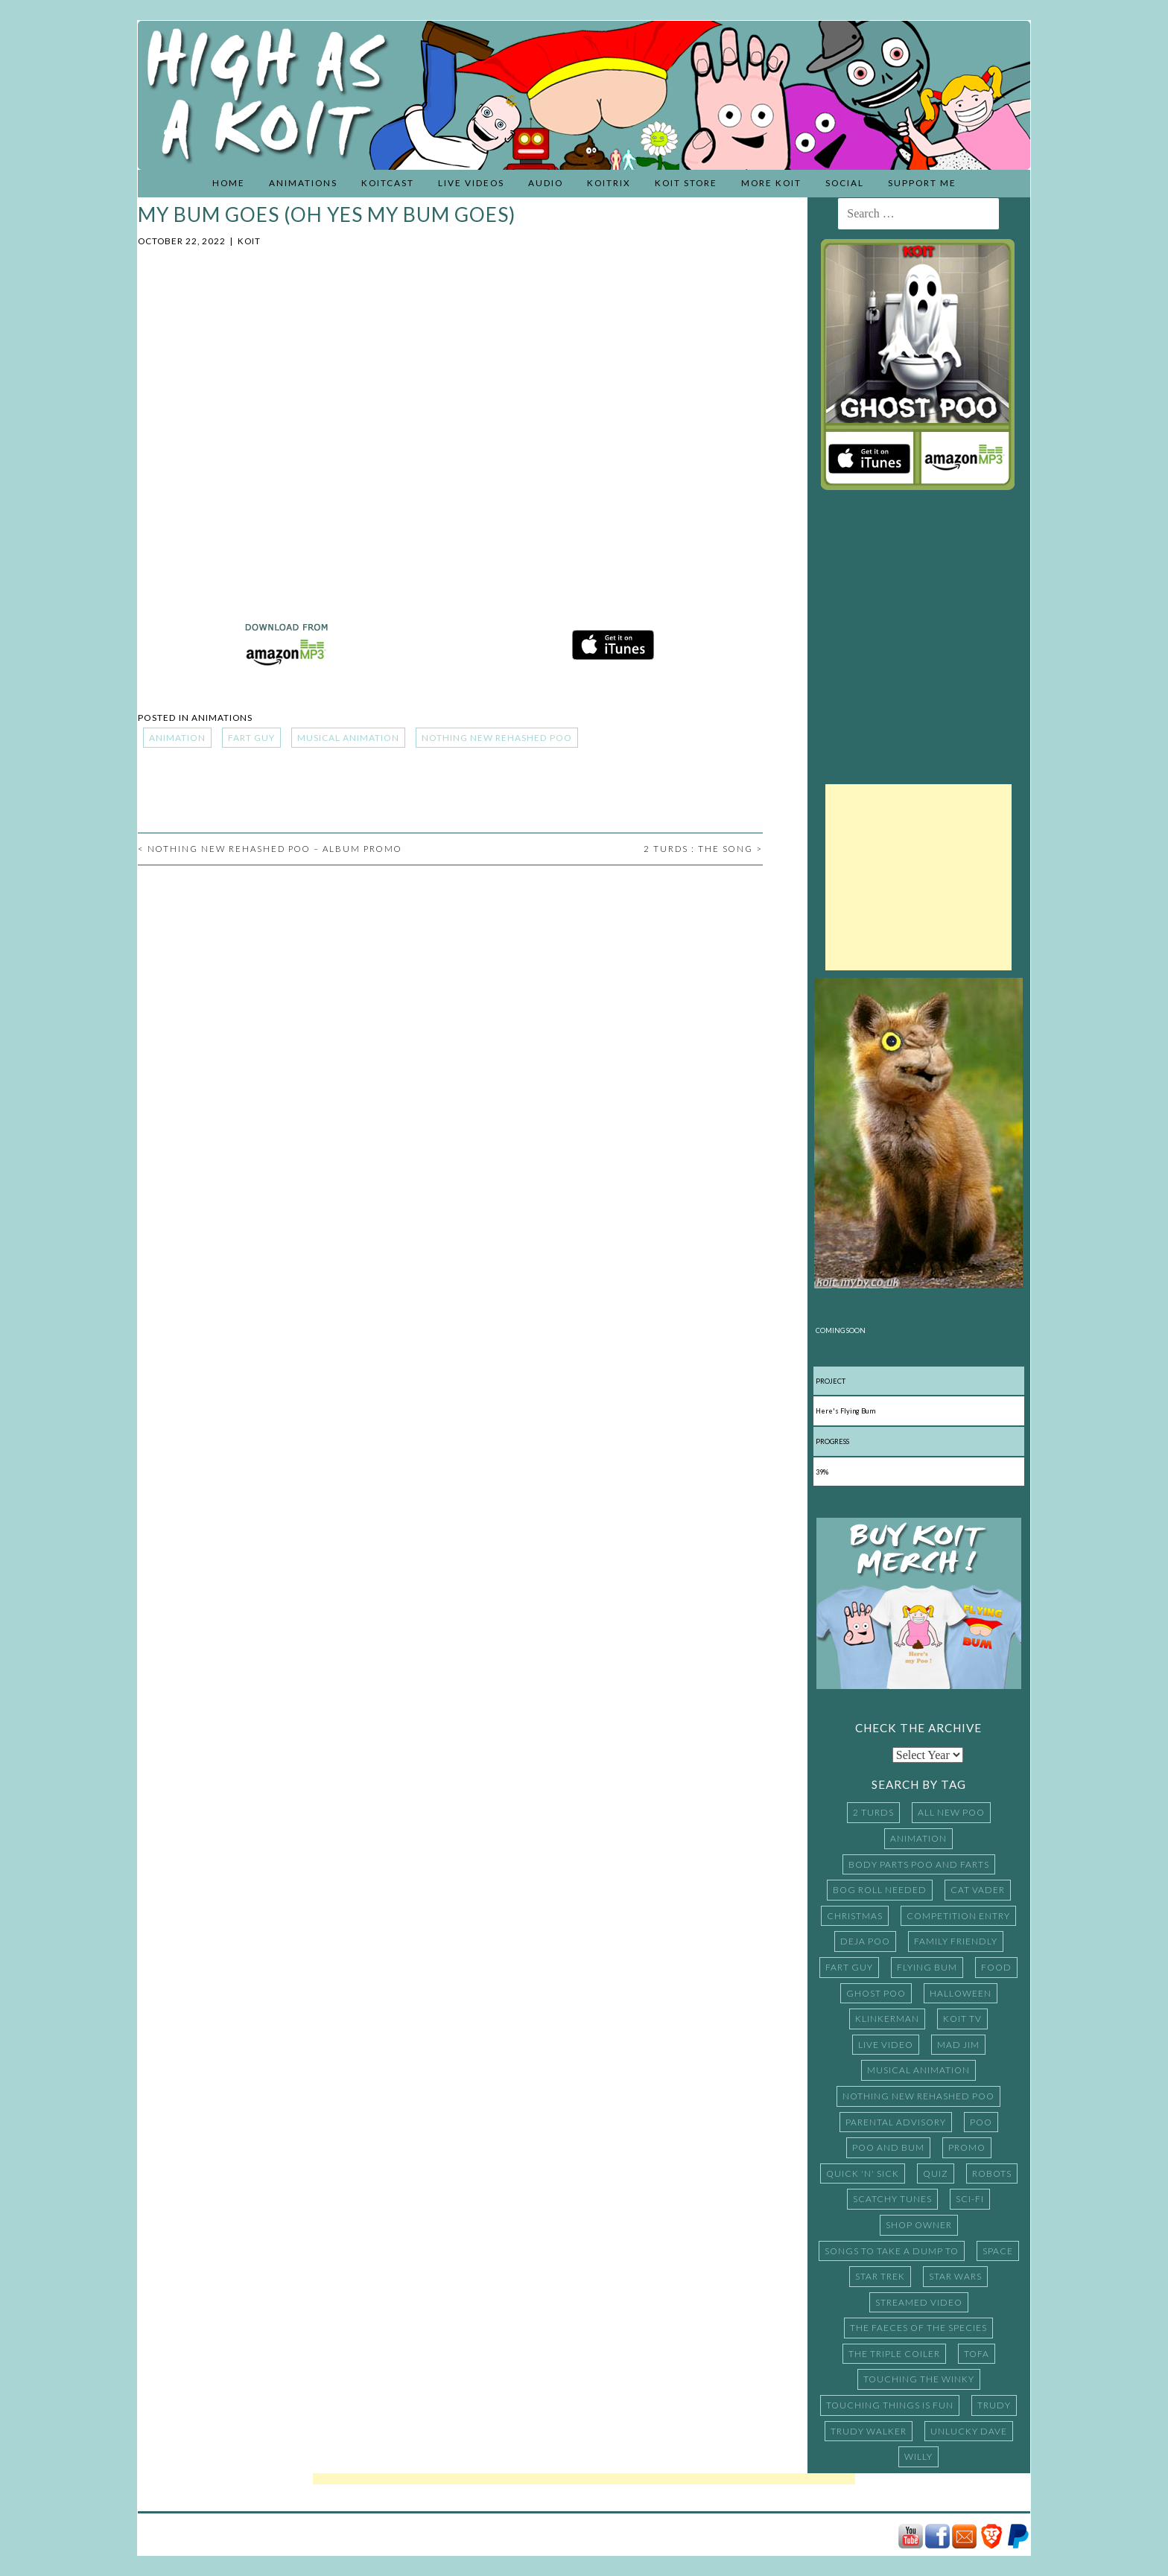  I want to click on Mad Jim [Mad Jim (4 items)], so click(958, 2044).